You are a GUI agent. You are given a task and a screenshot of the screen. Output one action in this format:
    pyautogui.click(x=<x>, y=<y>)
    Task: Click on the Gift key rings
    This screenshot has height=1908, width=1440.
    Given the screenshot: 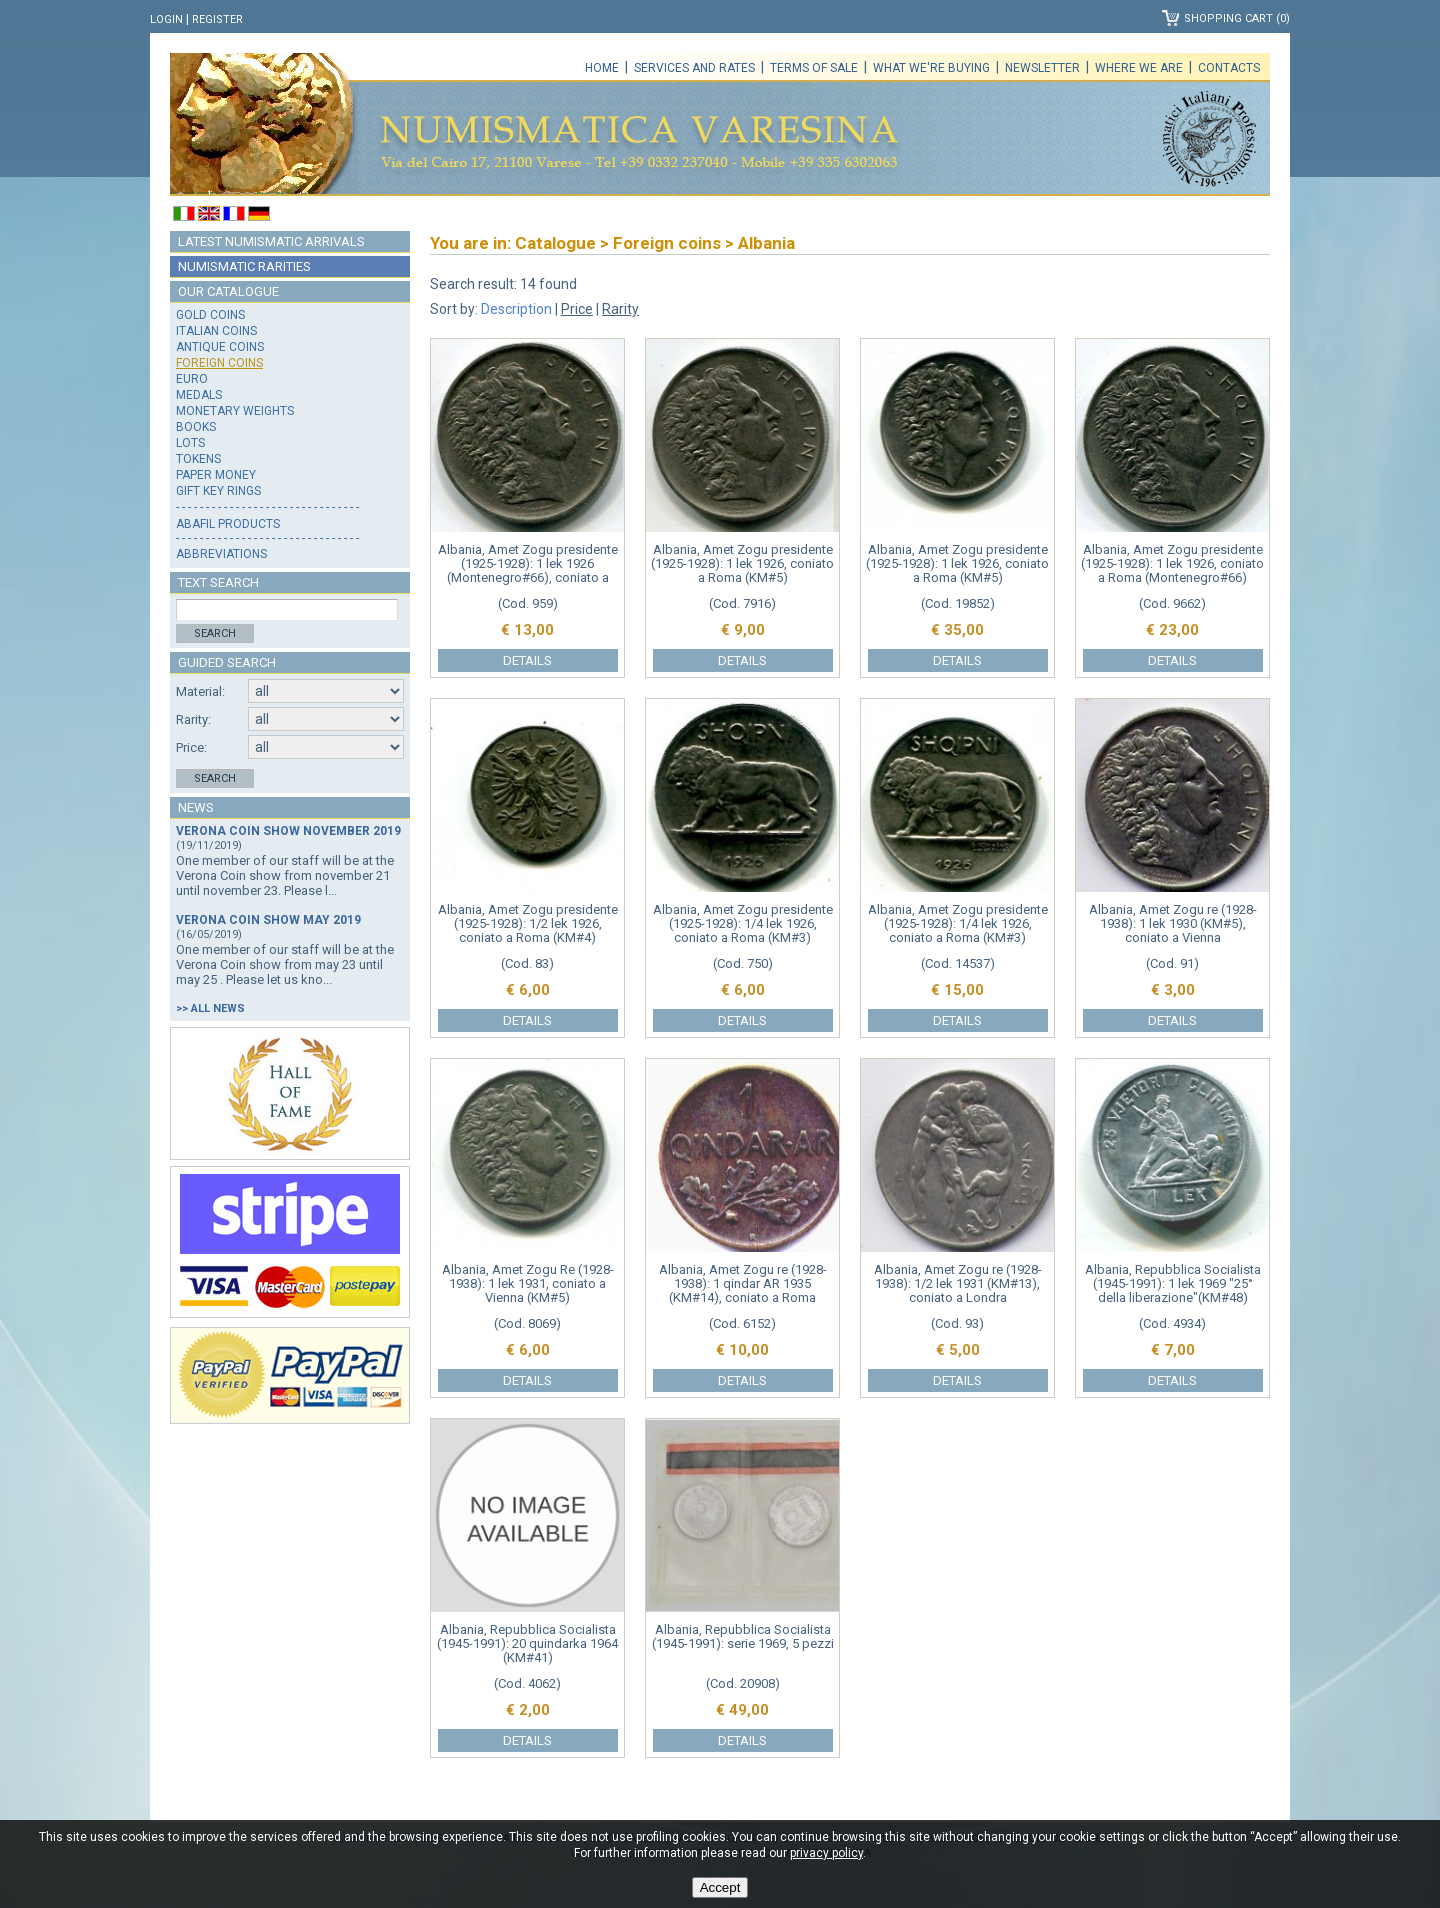 What is the action you would take?
    pyautogui.click(x=218, y=491)
    